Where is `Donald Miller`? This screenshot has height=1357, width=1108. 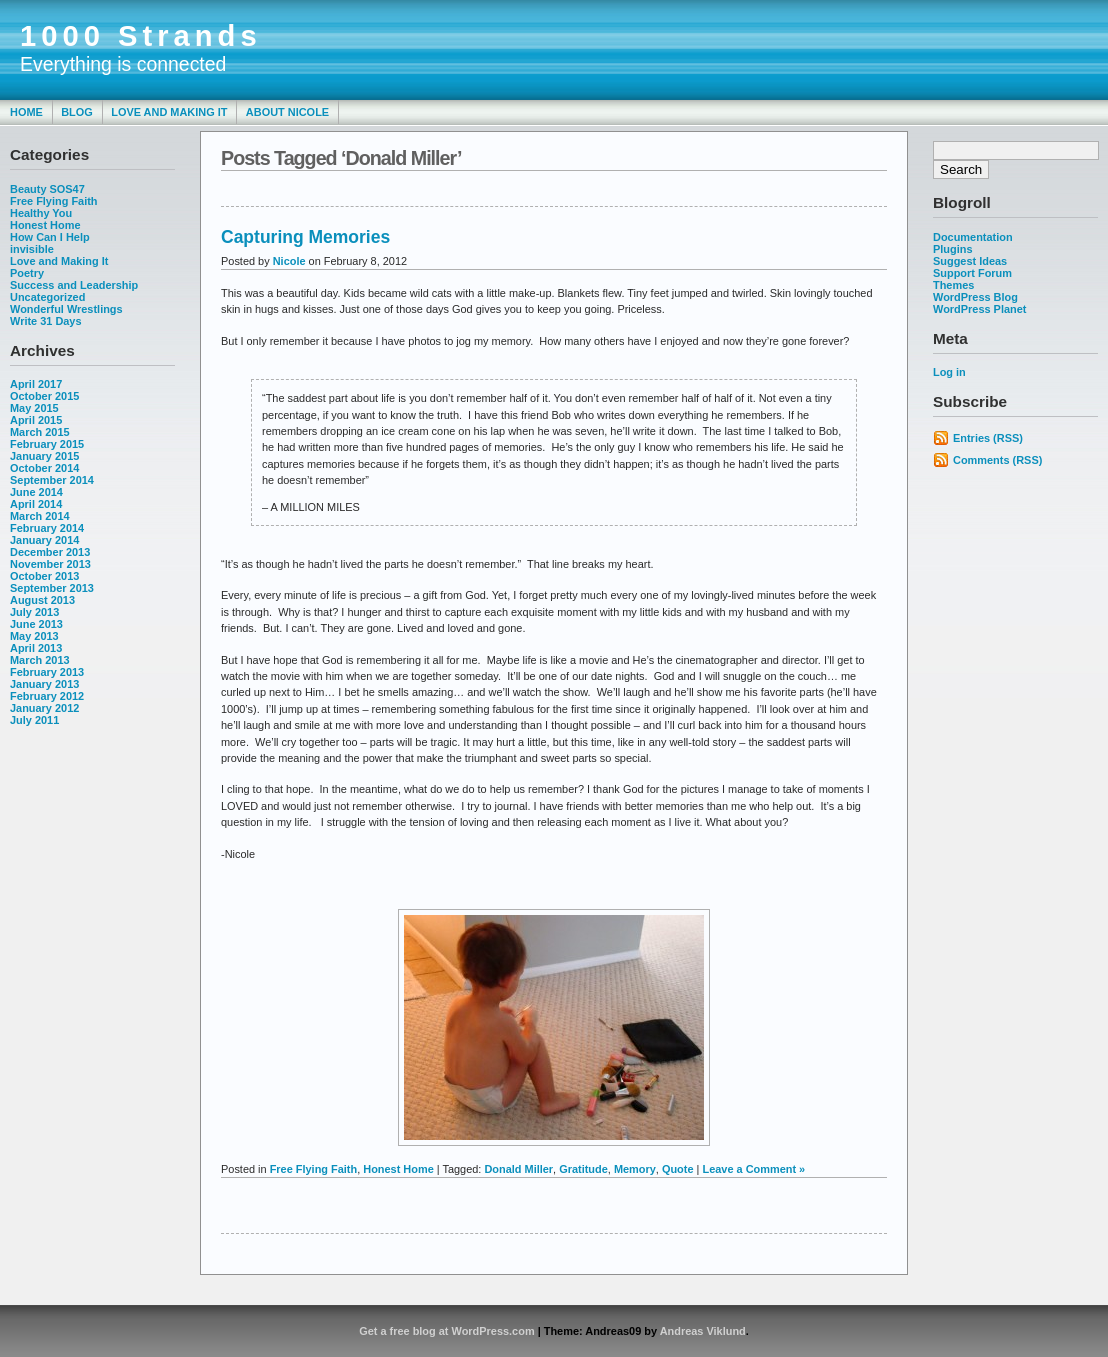 Donald Miller is located at coordinates (518, 1169).